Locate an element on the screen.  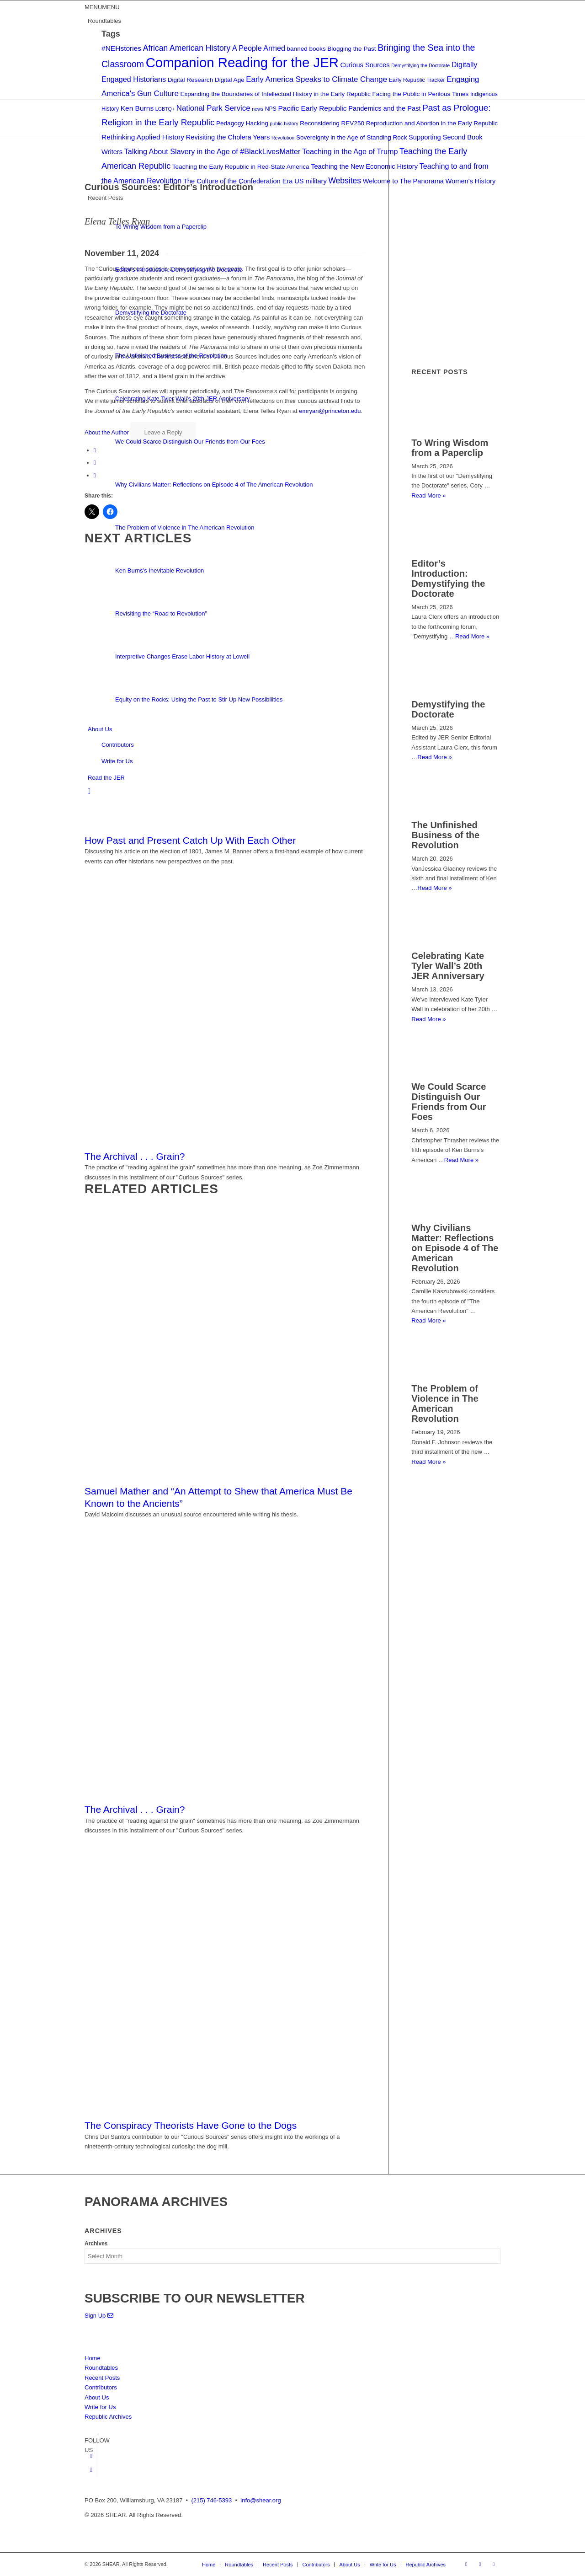
[Link to Facebook] is located at coordinates (91, 2456).